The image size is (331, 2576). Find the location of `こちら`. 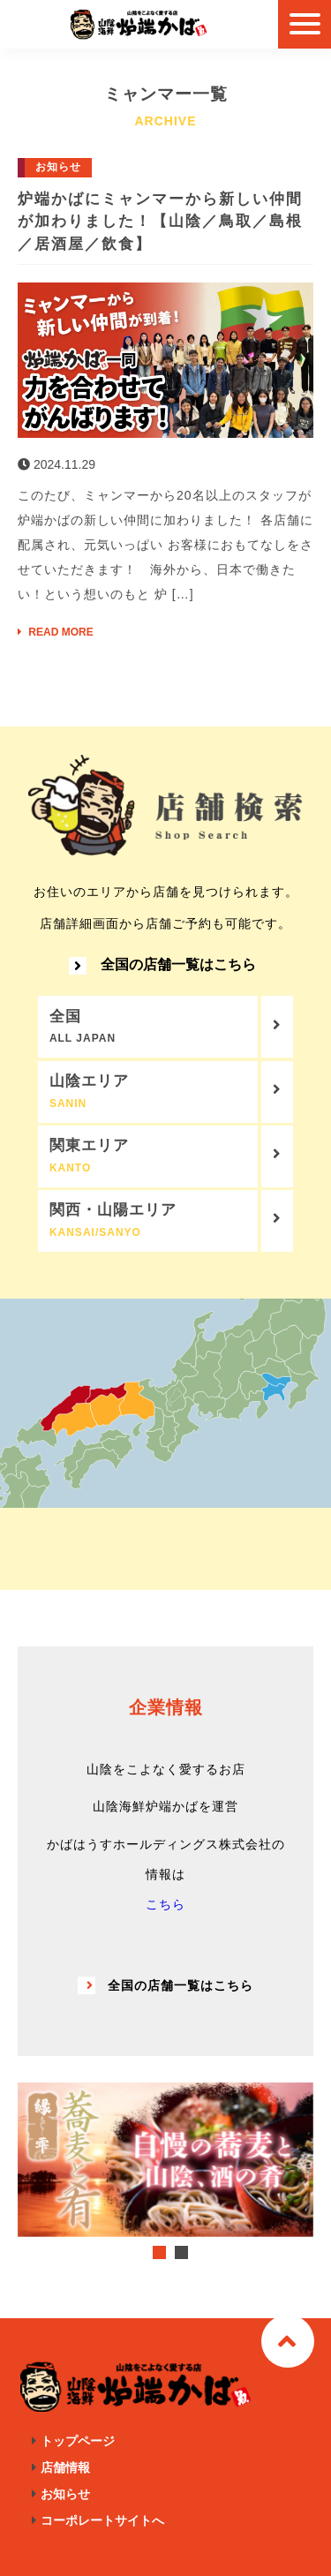

こちら is located at coordinates (165, 1904).